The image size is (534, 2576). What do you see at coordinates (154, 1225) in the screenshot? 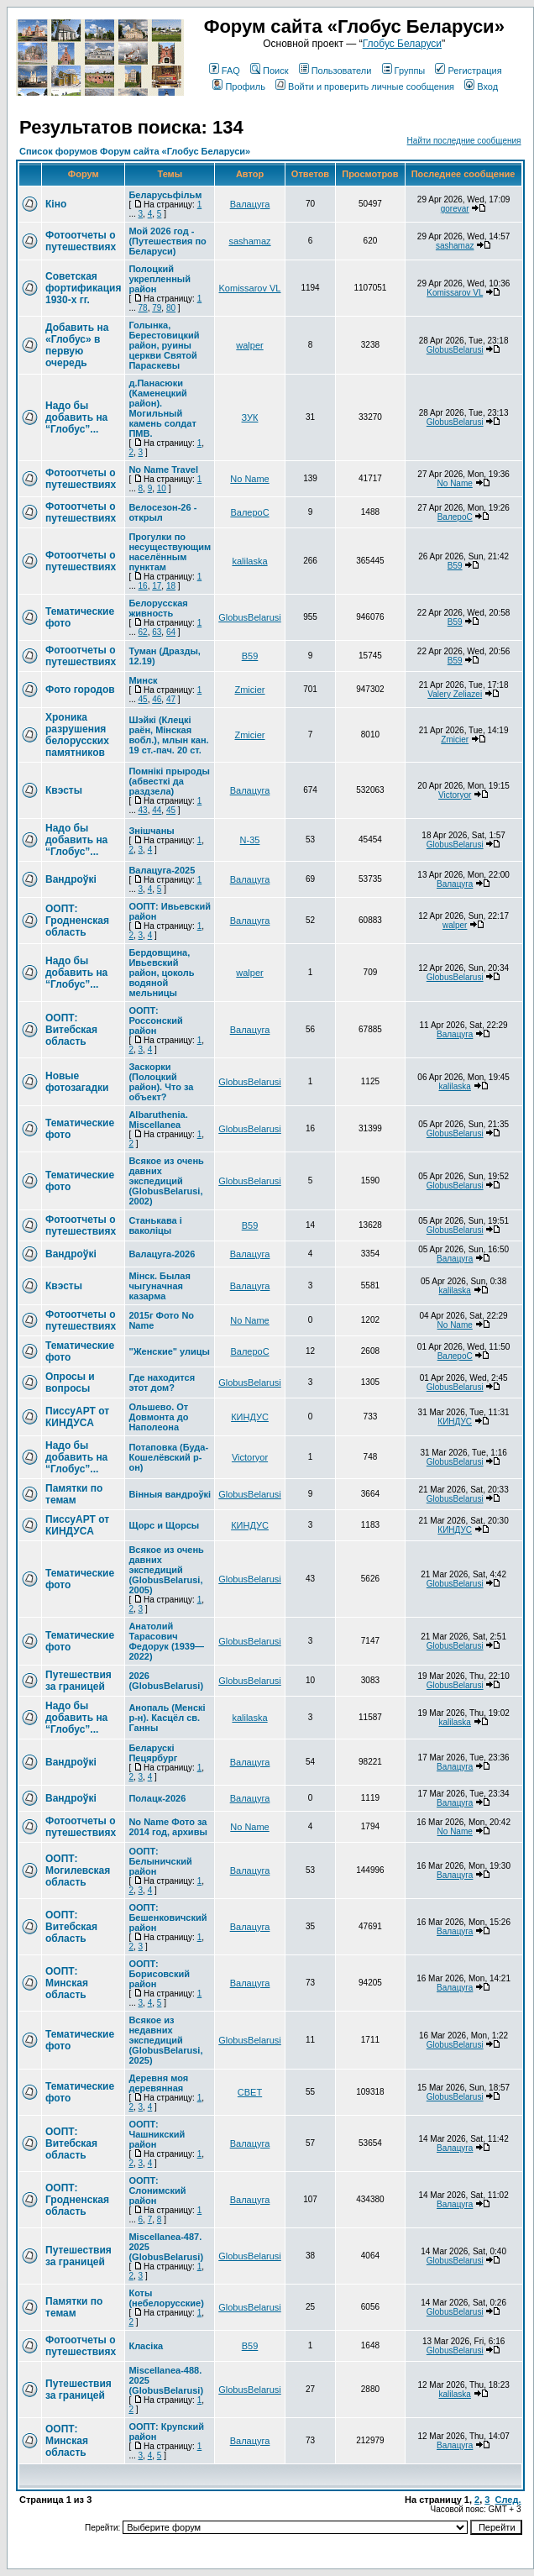
I see `Станькава і ваколіцы` at bounding box center [154, 1225].